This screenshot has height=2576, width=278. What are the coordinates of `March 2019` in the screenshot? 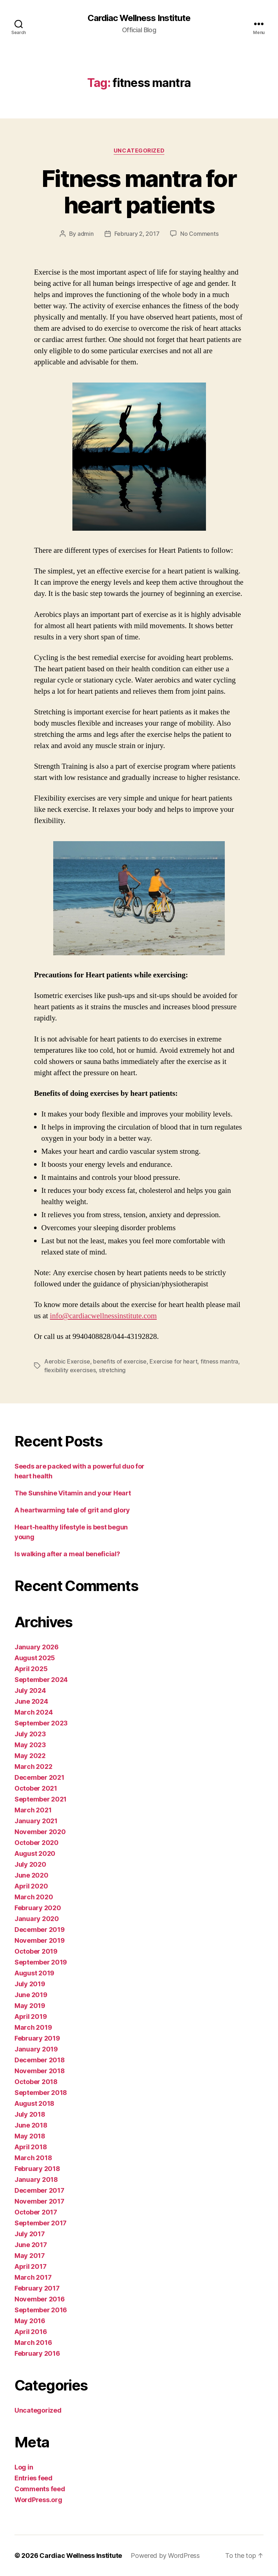 It's located at (33, 2027).